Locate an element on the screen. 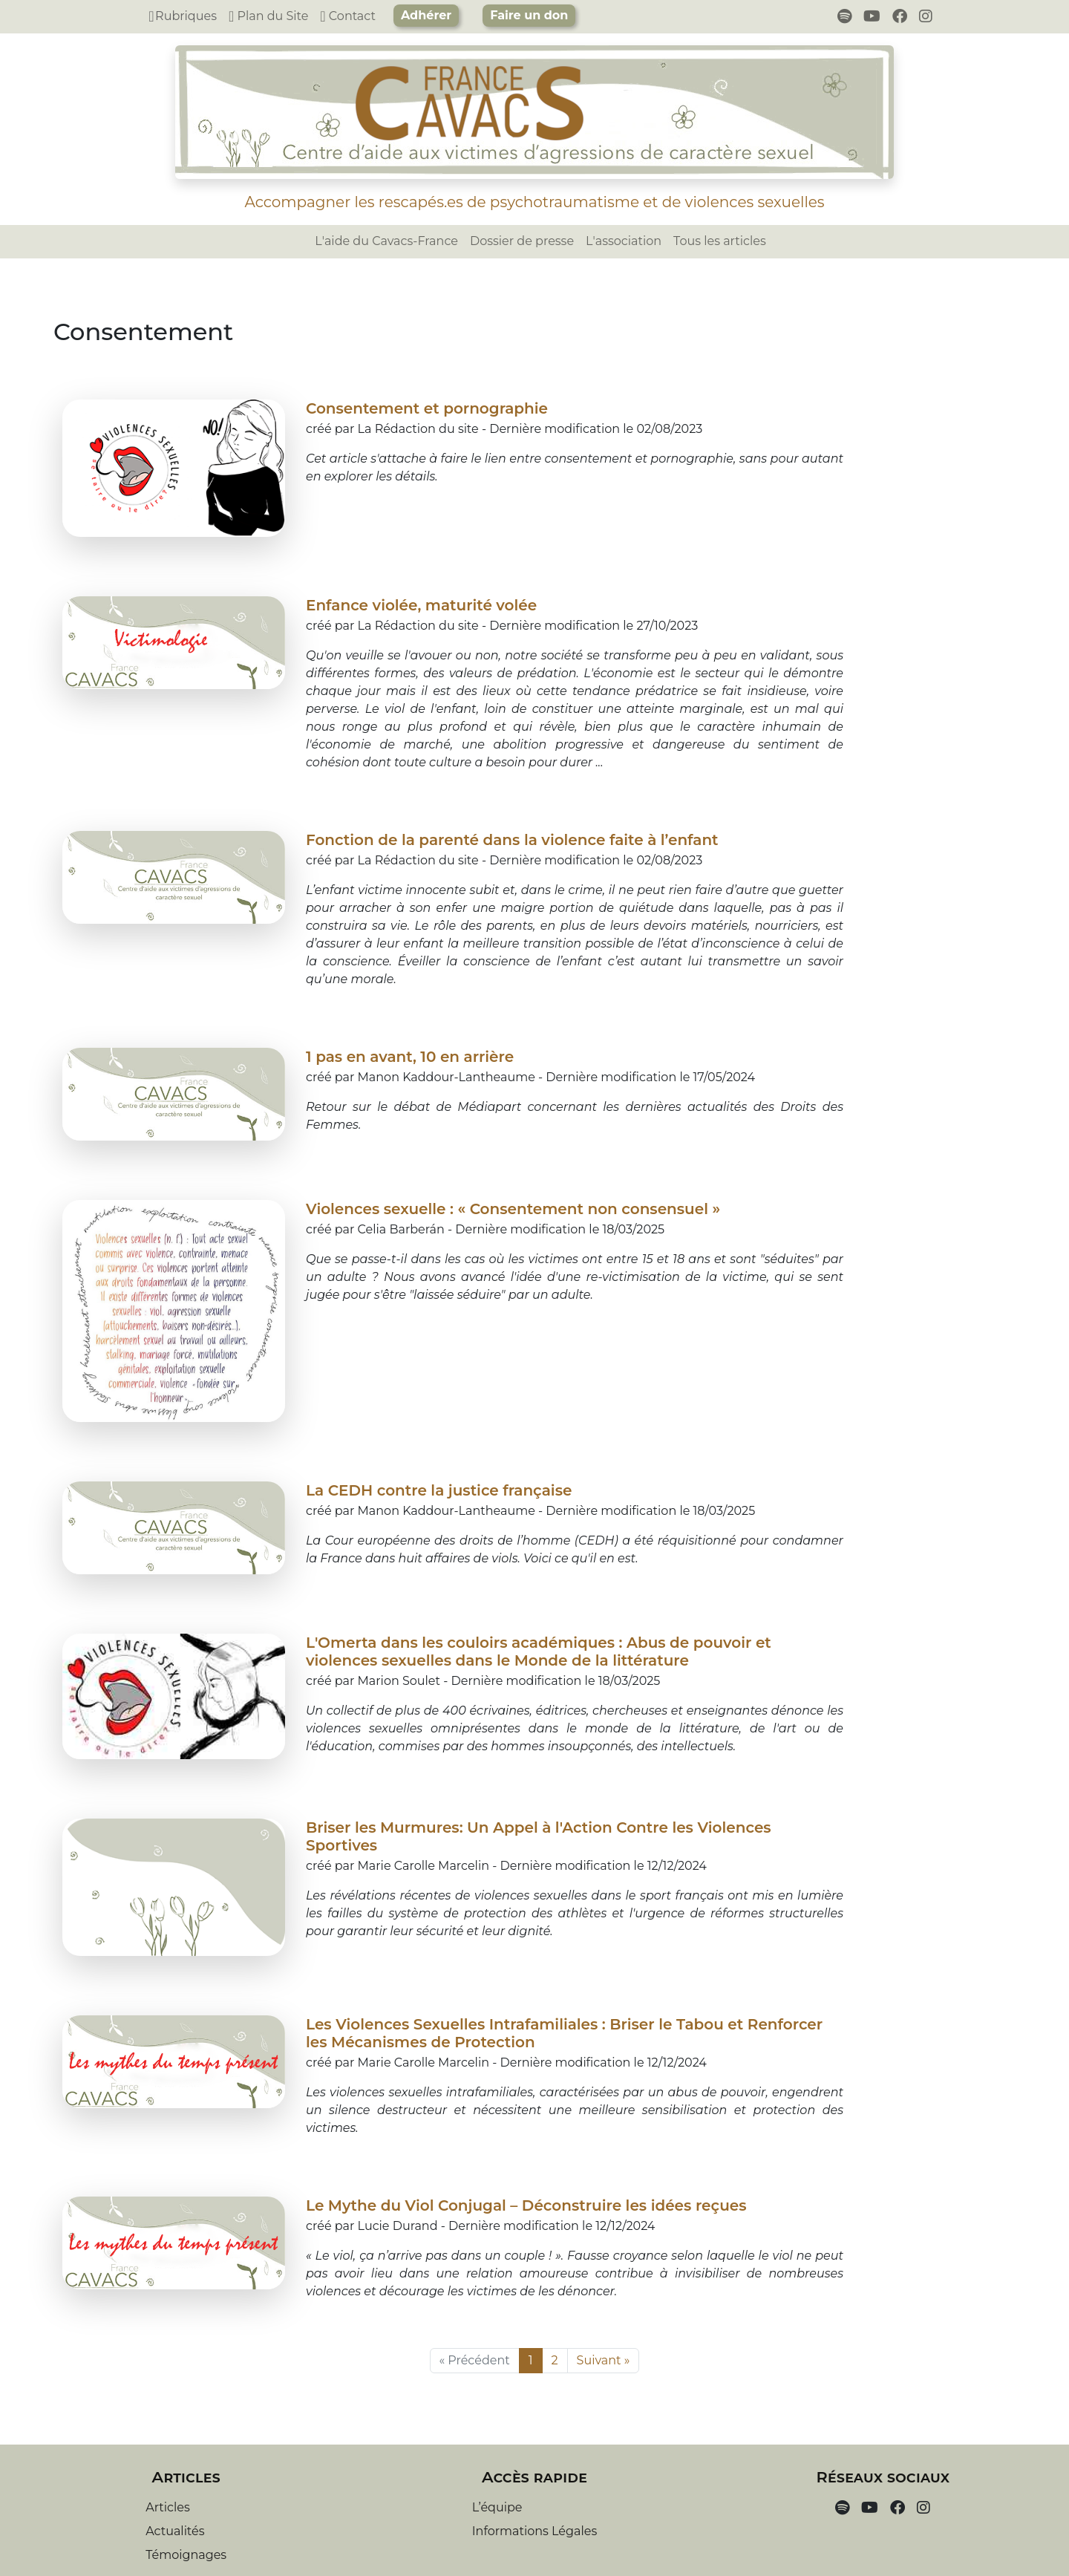  L'association is located at coordinates (623, 241).